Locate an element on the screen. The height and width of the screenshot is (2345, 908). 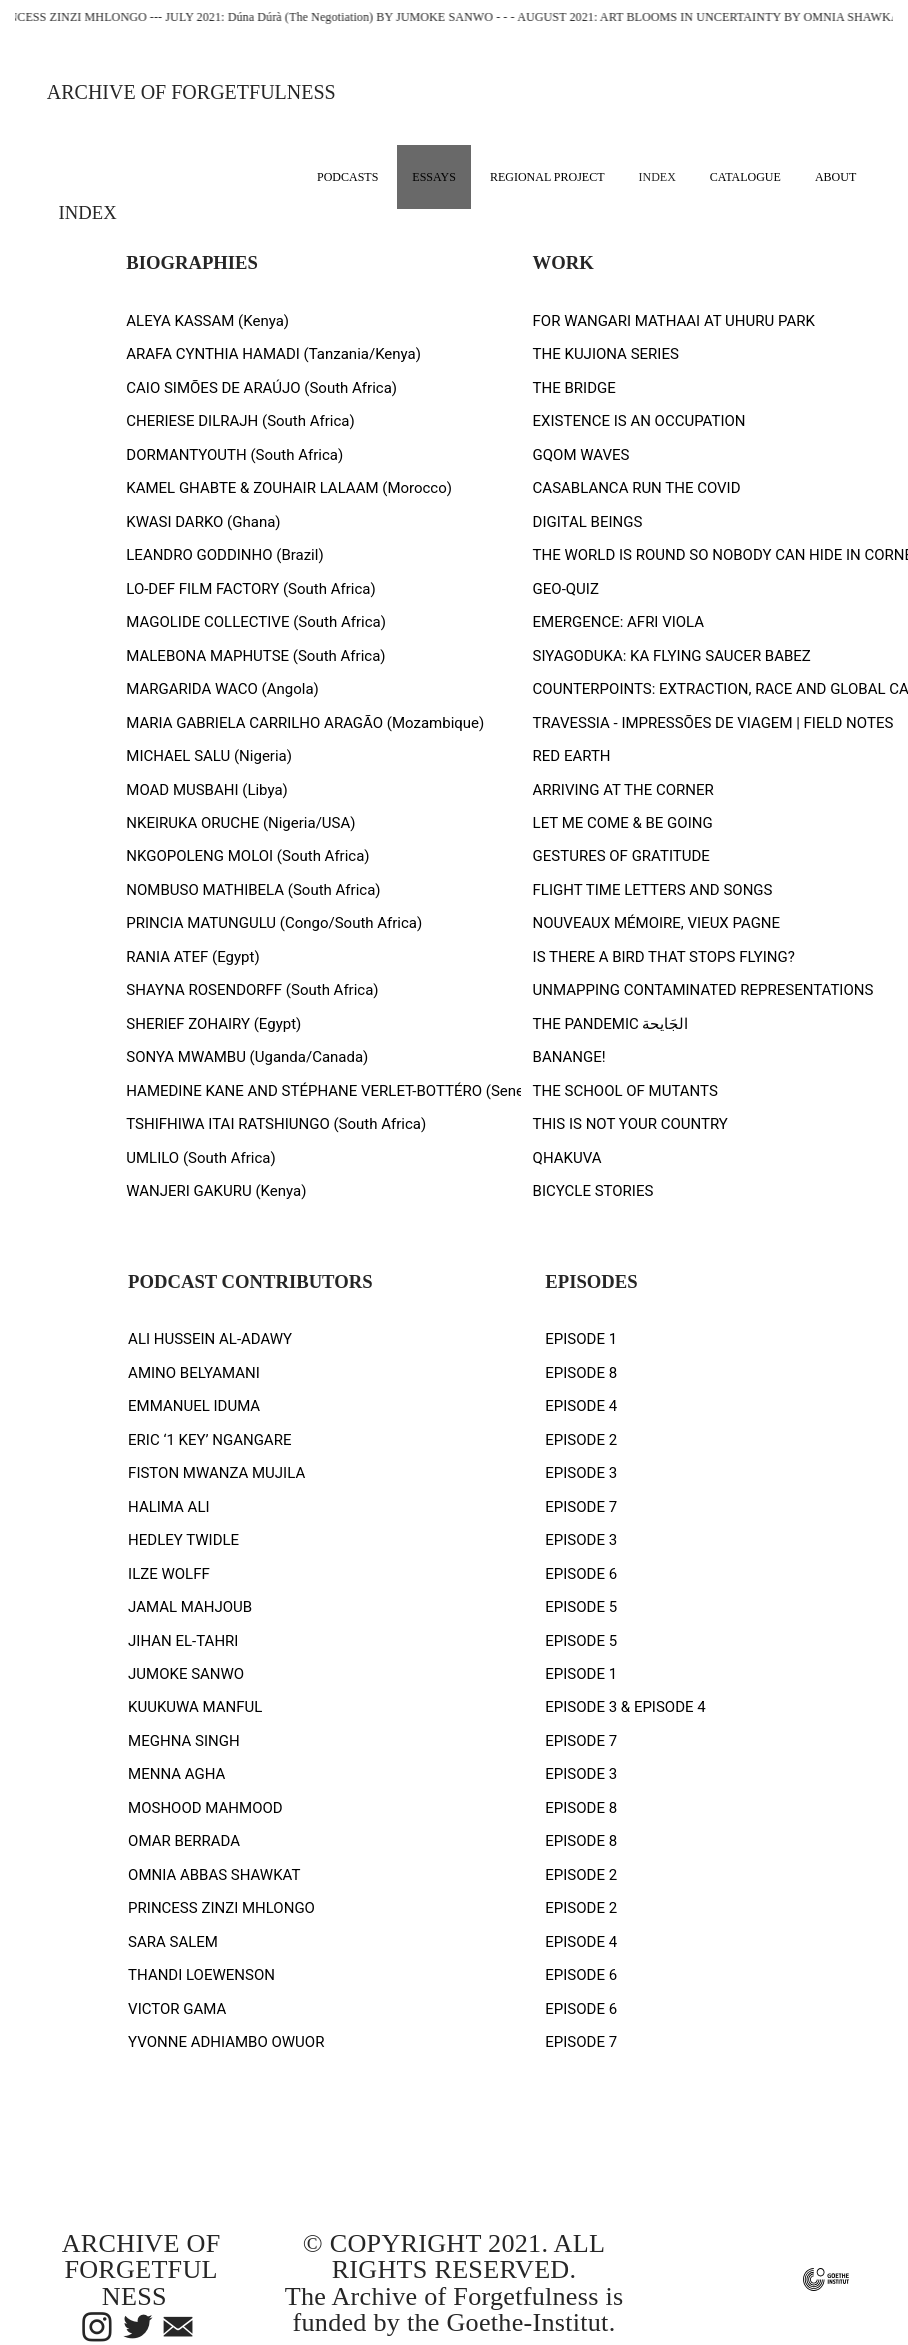
THE SCHOOL OF MUTANTS is located at coordinates (625, 1091).